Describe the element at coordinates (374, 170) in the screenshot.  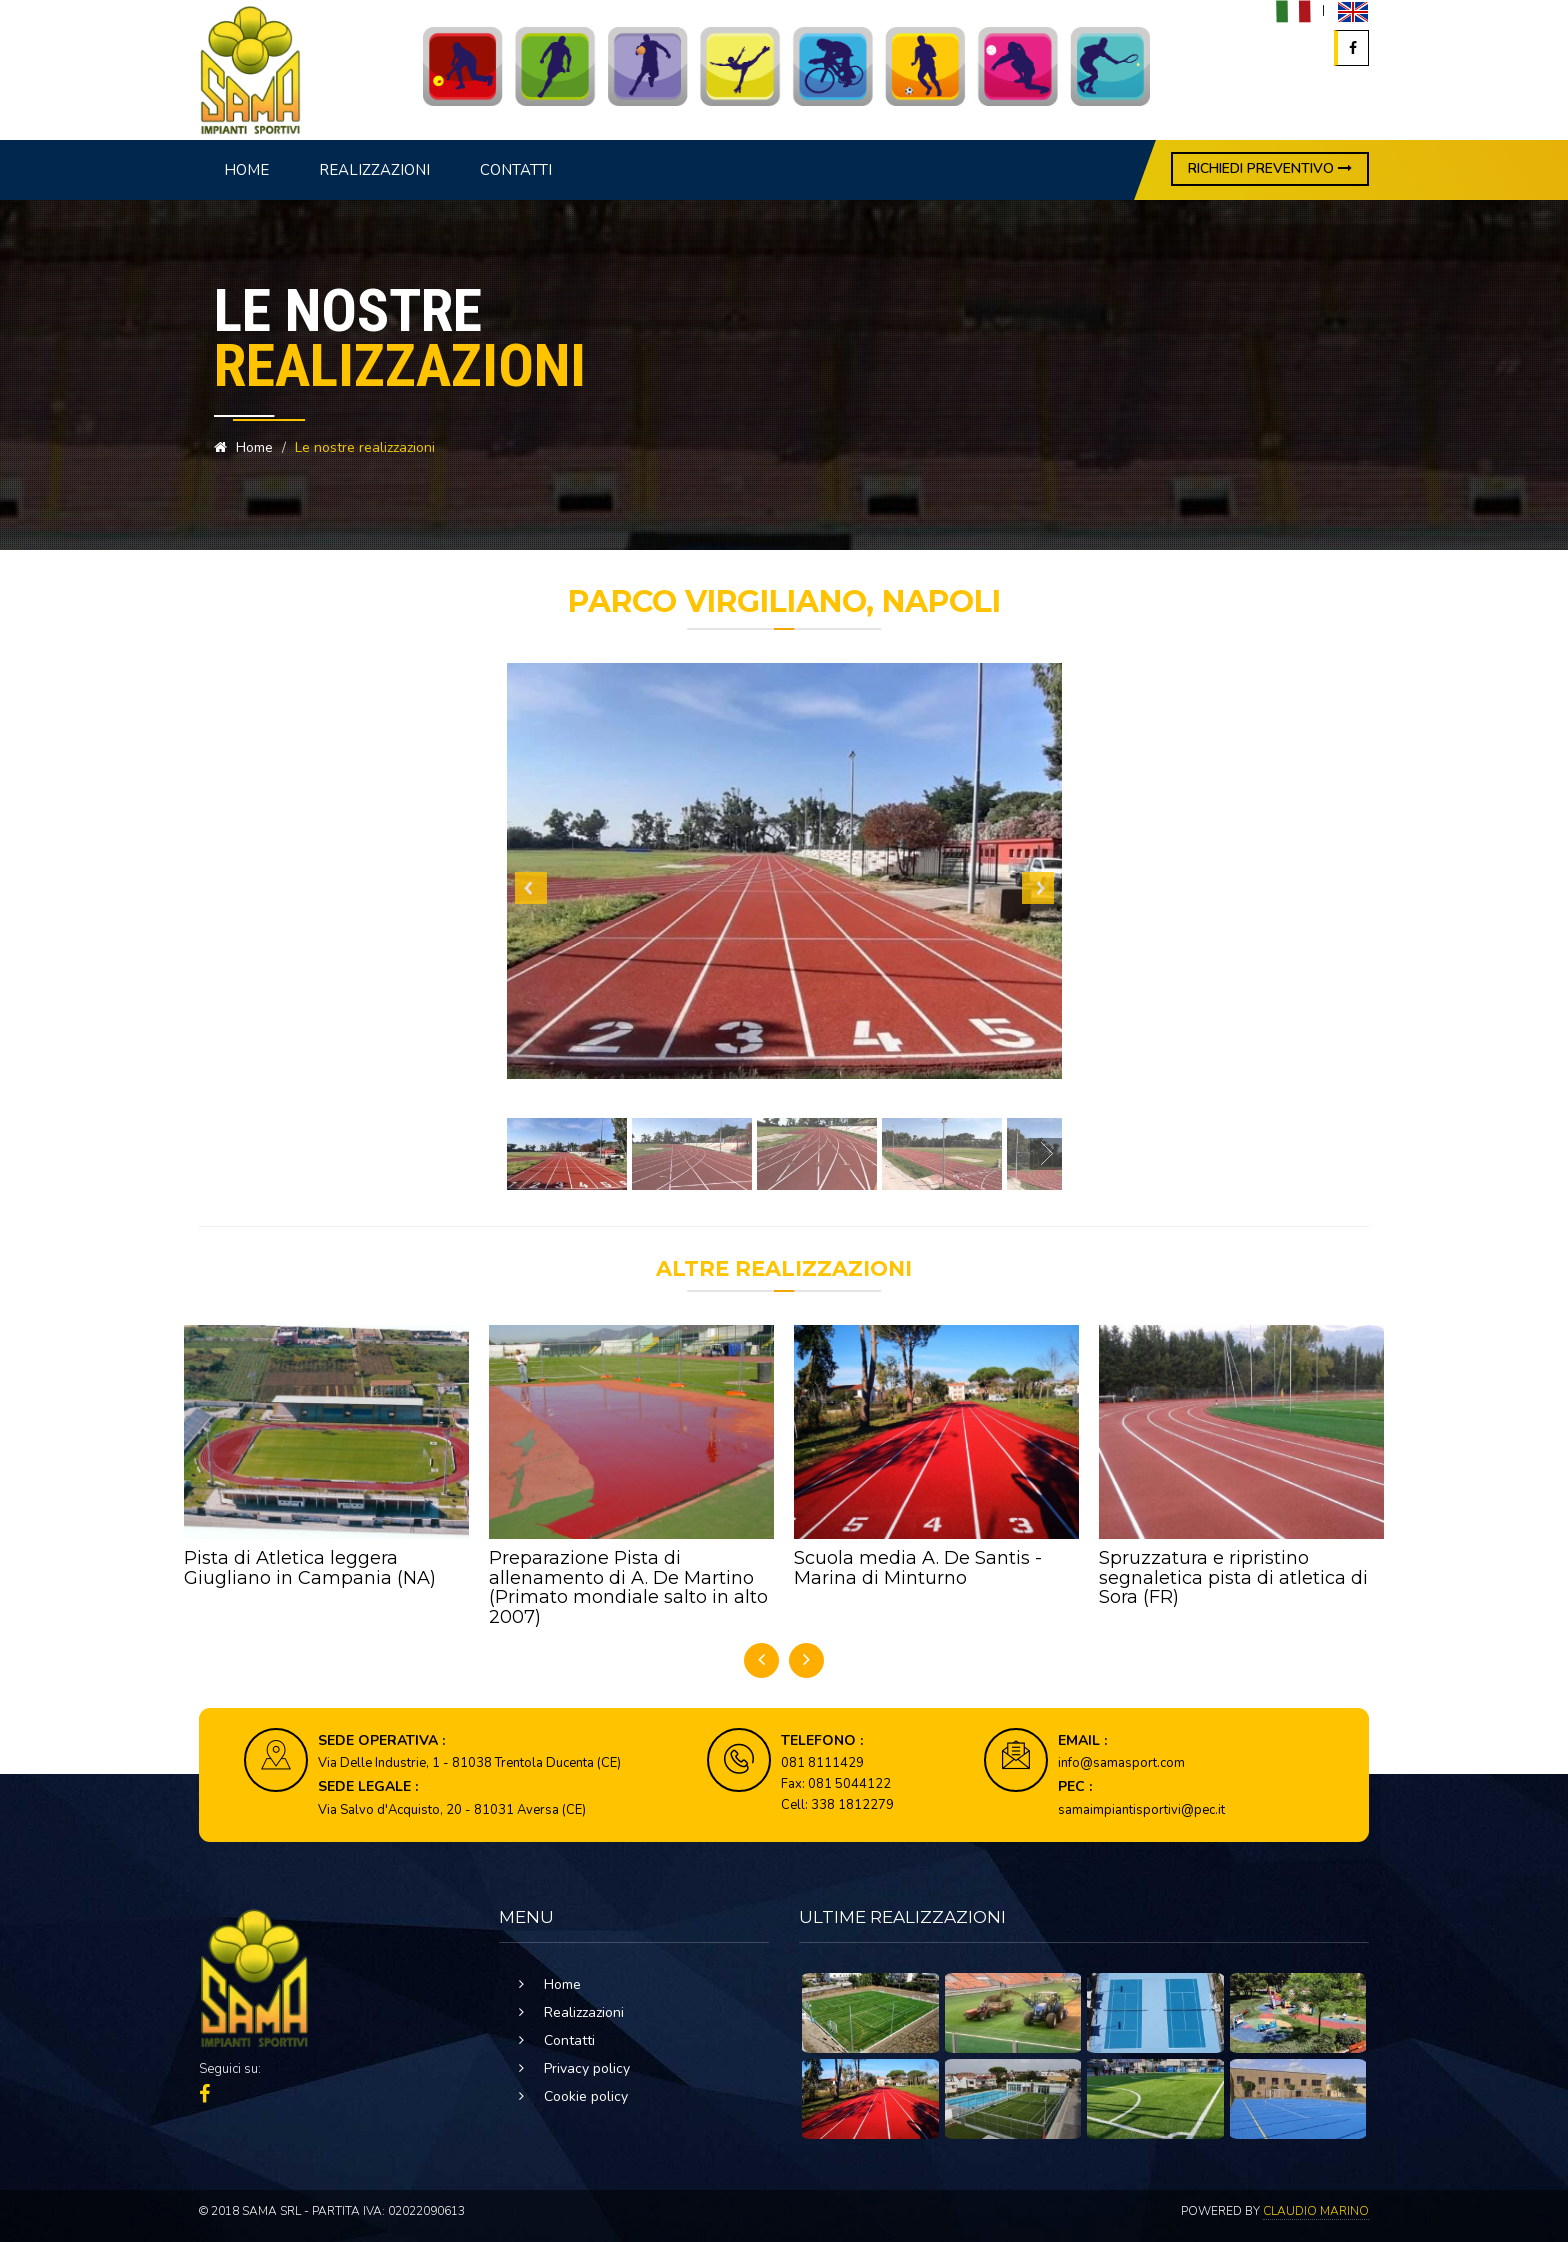
I see `Realizzazioni` at that location.